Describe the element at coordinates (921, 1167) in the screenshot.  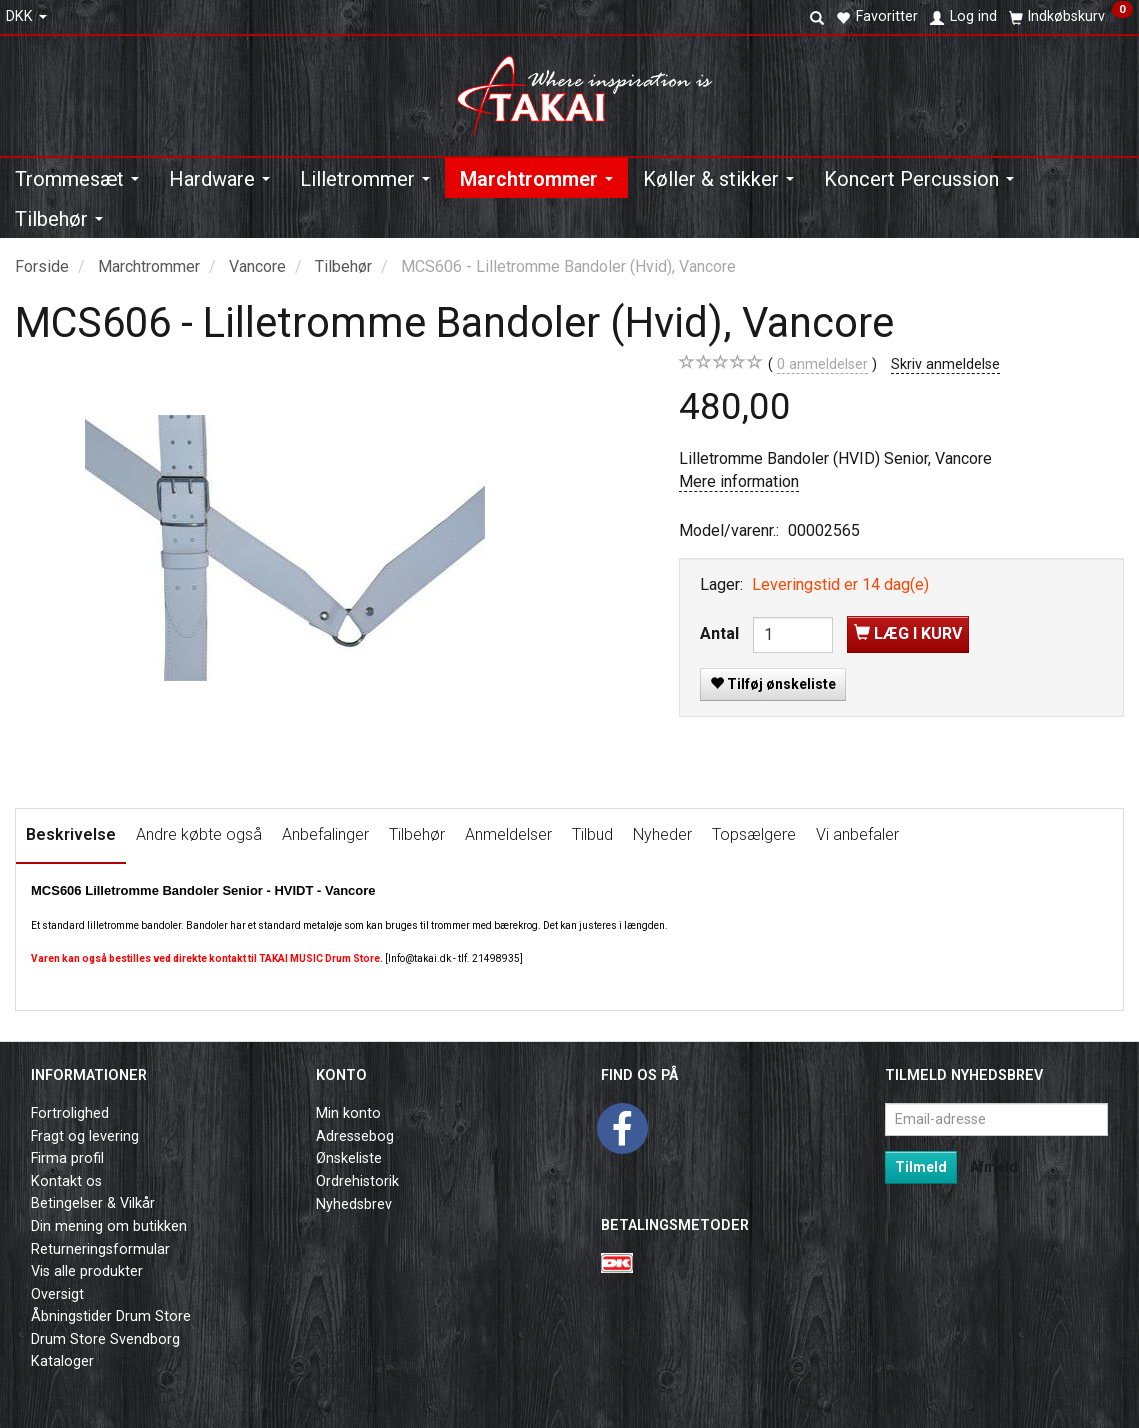
I see `Tilmeld` at that location.